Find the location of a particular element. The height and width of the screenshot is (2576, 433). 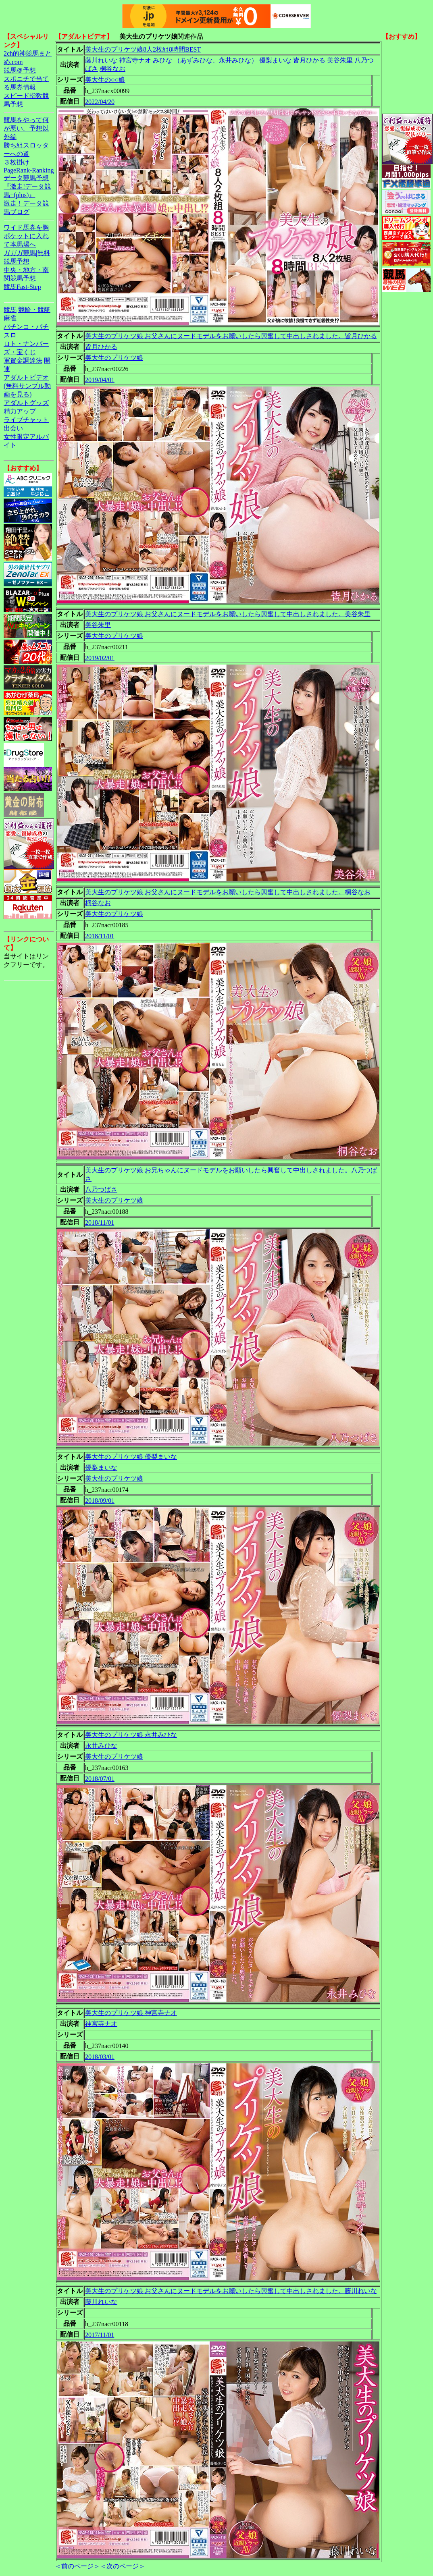

＜前のページ＞ is located at coordinates (77, 2566).